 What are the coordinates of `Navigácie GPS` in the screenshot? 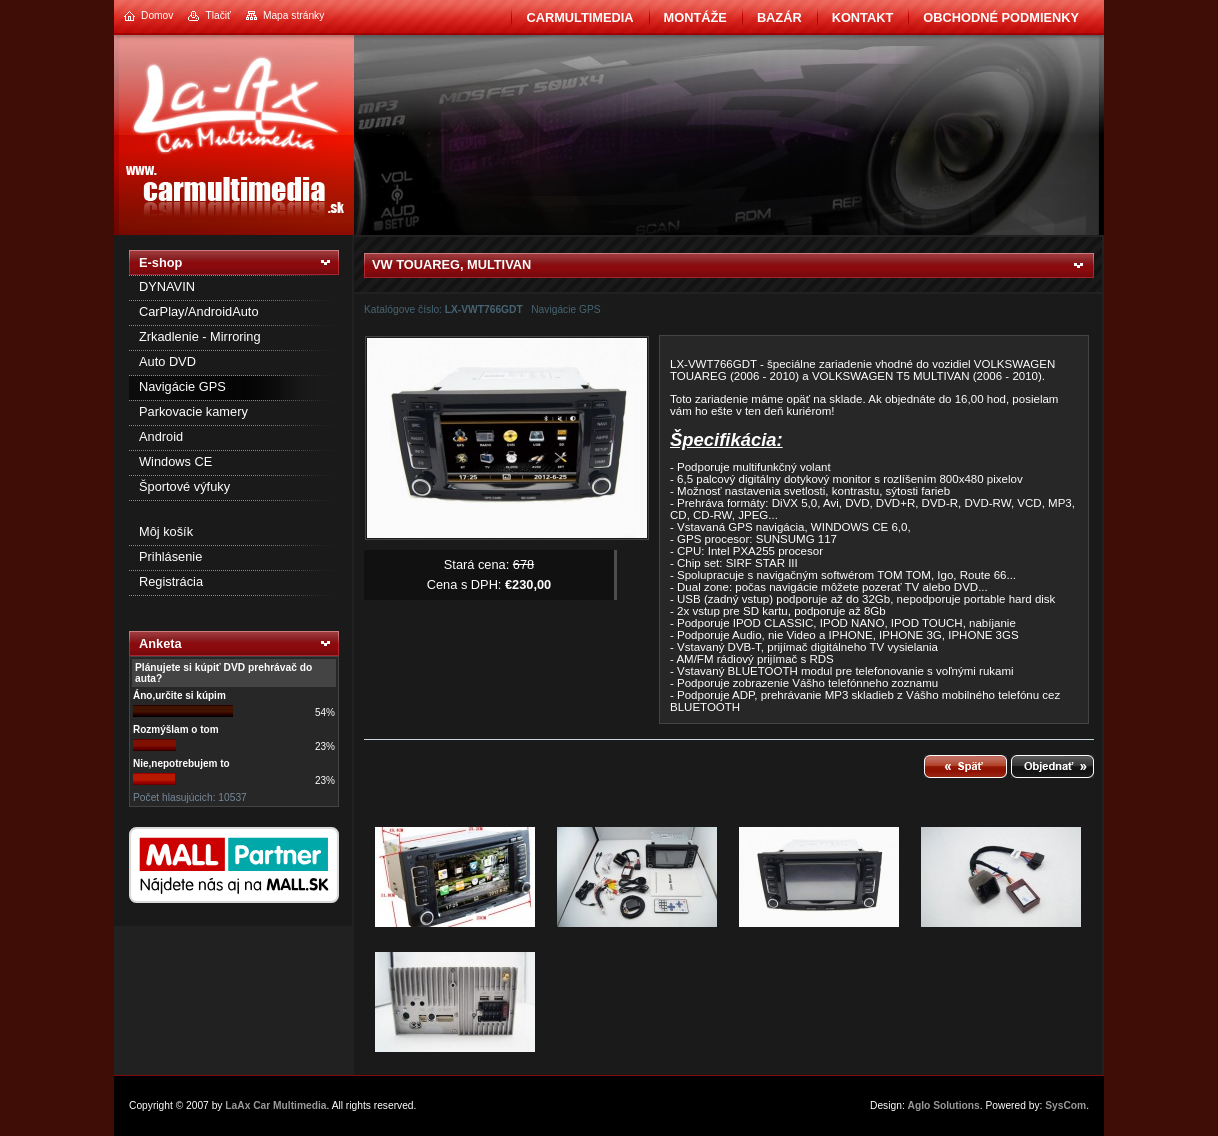 It's located at (182, 386).